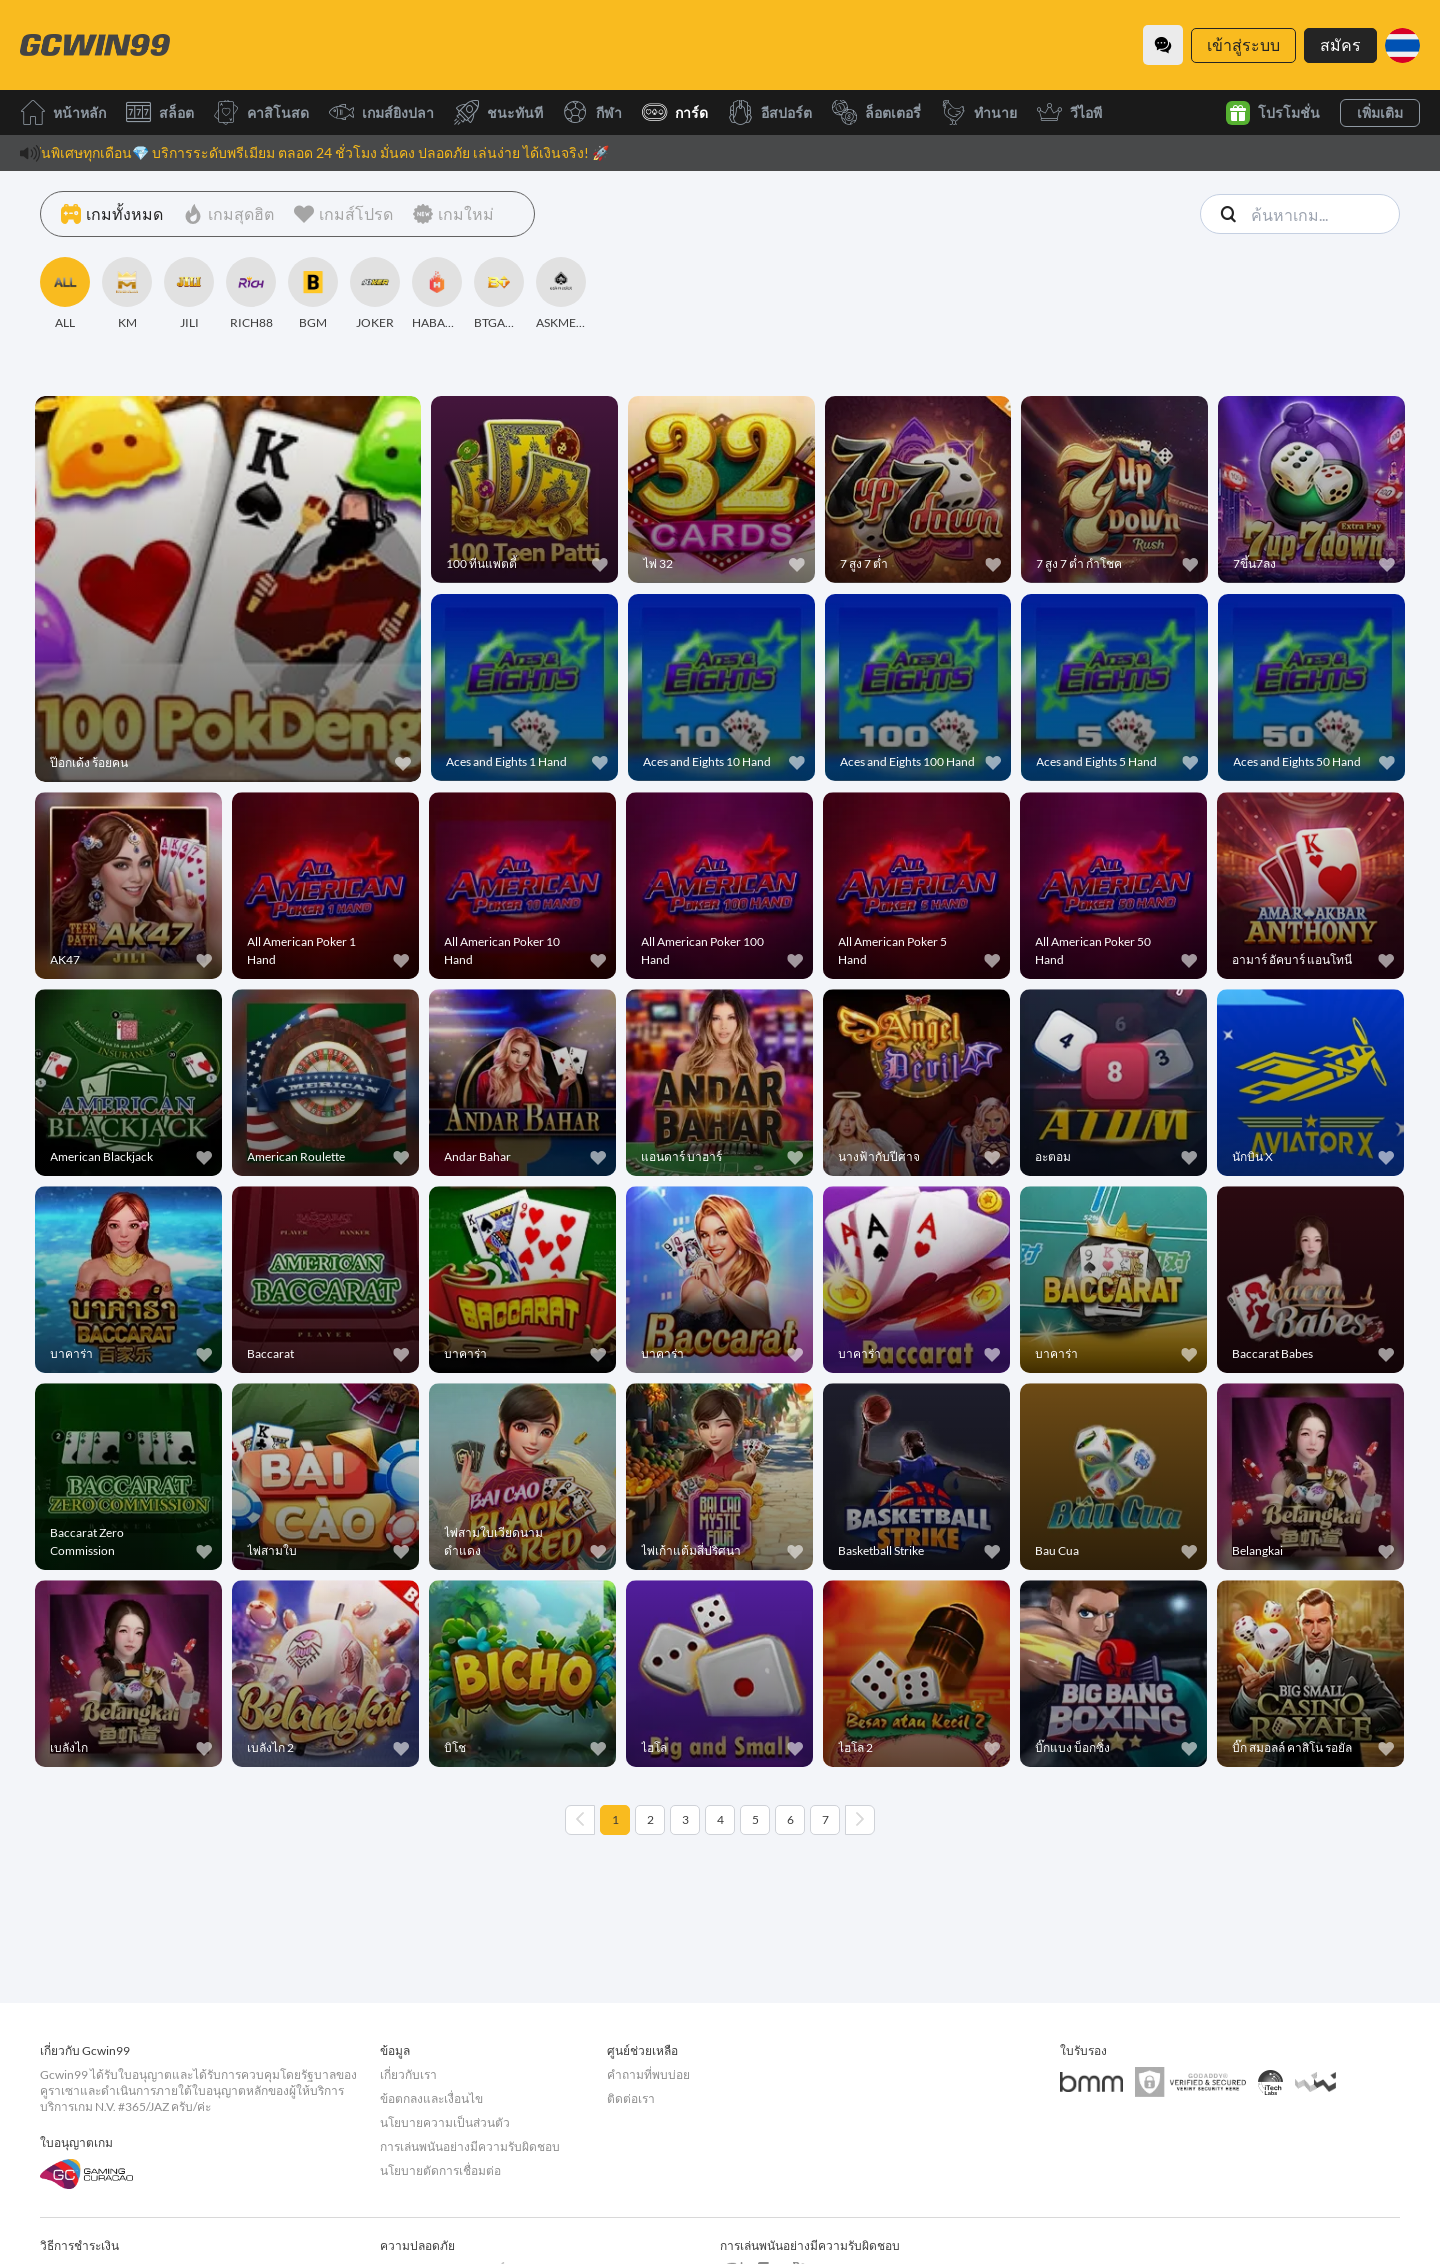  I want to click on อีสปอร์ต, so click(770, 112).